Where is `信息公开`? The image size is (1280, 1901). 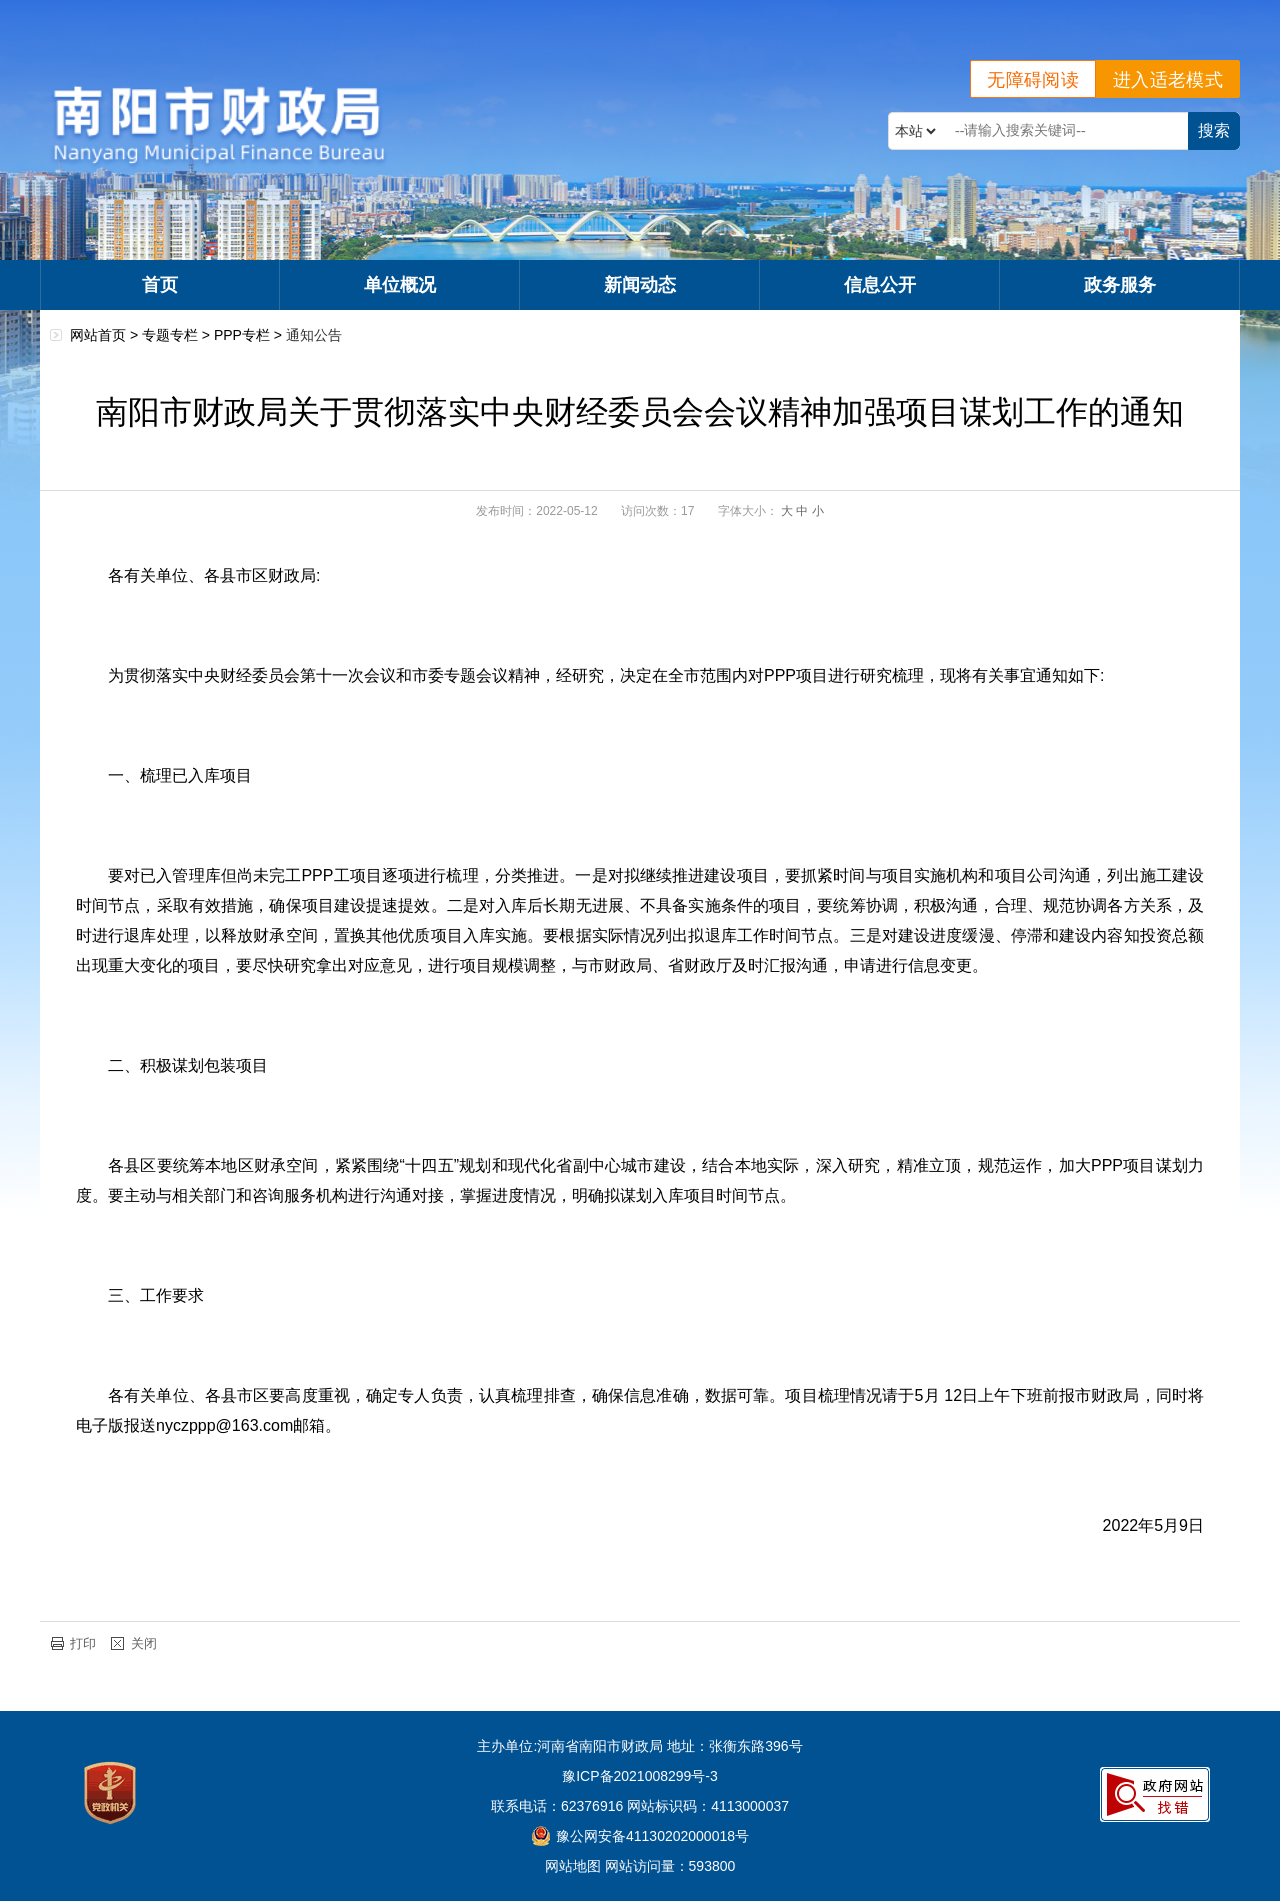
信息公开 is located at coordinates (880, 285).